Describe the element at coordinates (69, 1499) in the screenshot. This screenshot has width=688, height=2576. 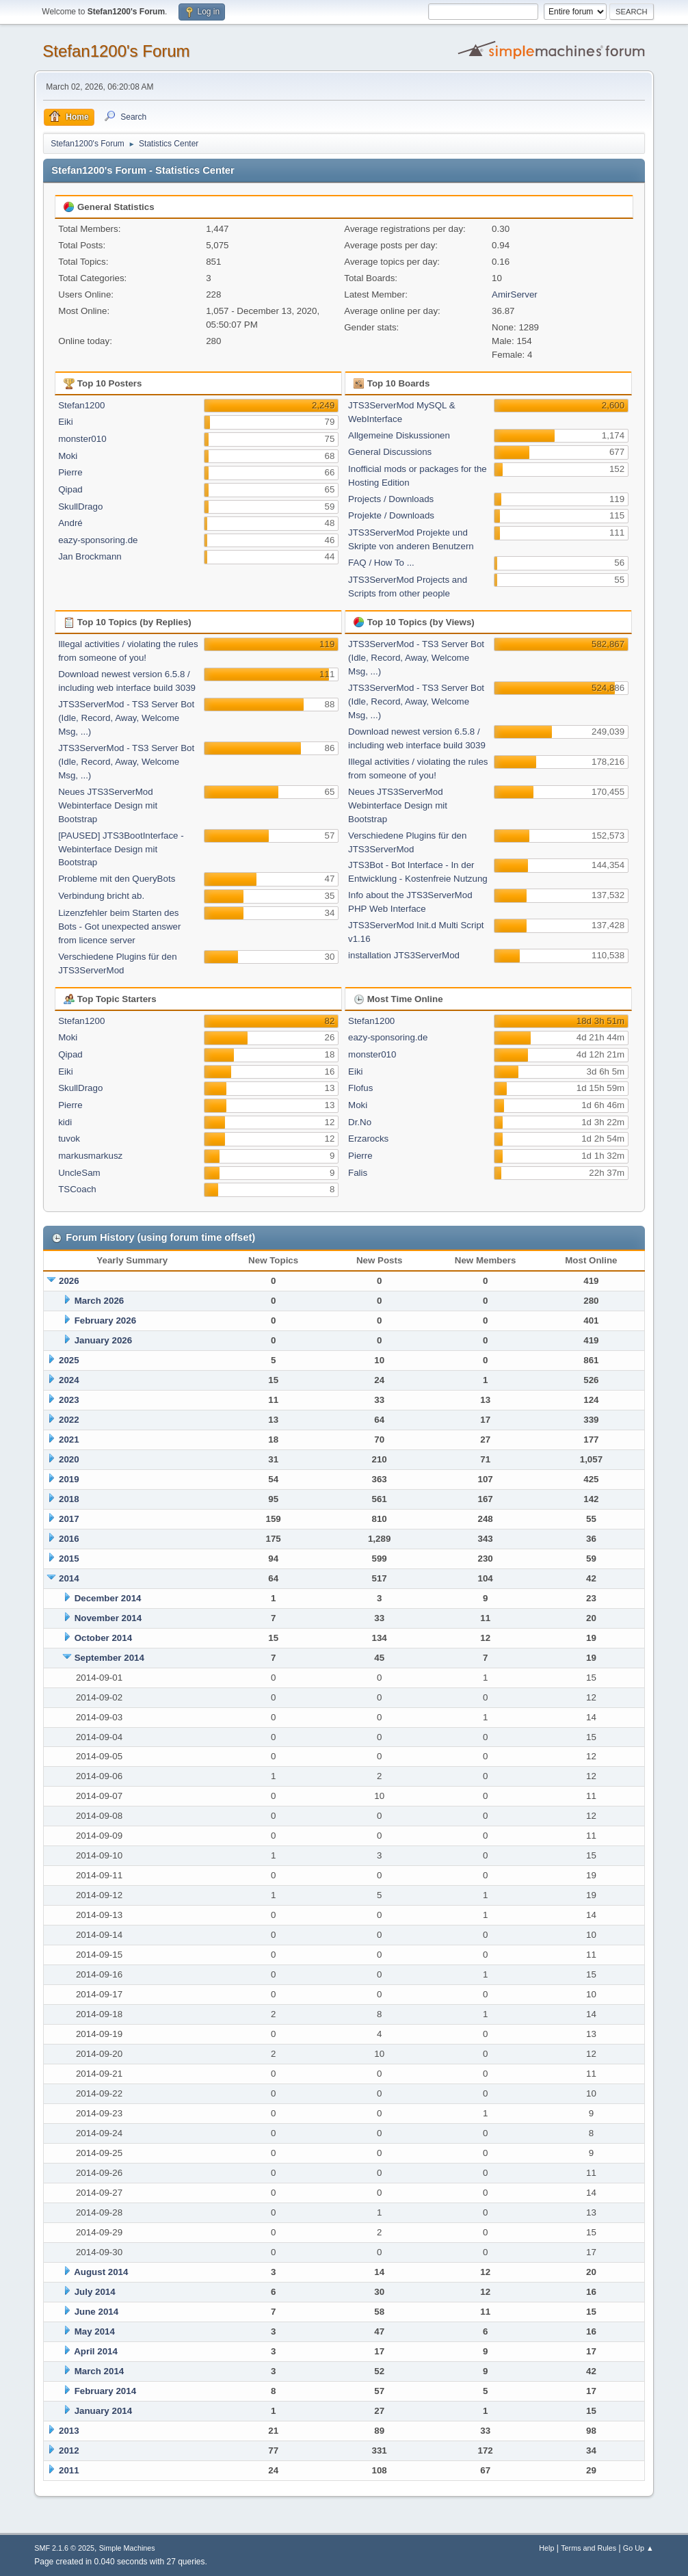
I see `2018` at that location.